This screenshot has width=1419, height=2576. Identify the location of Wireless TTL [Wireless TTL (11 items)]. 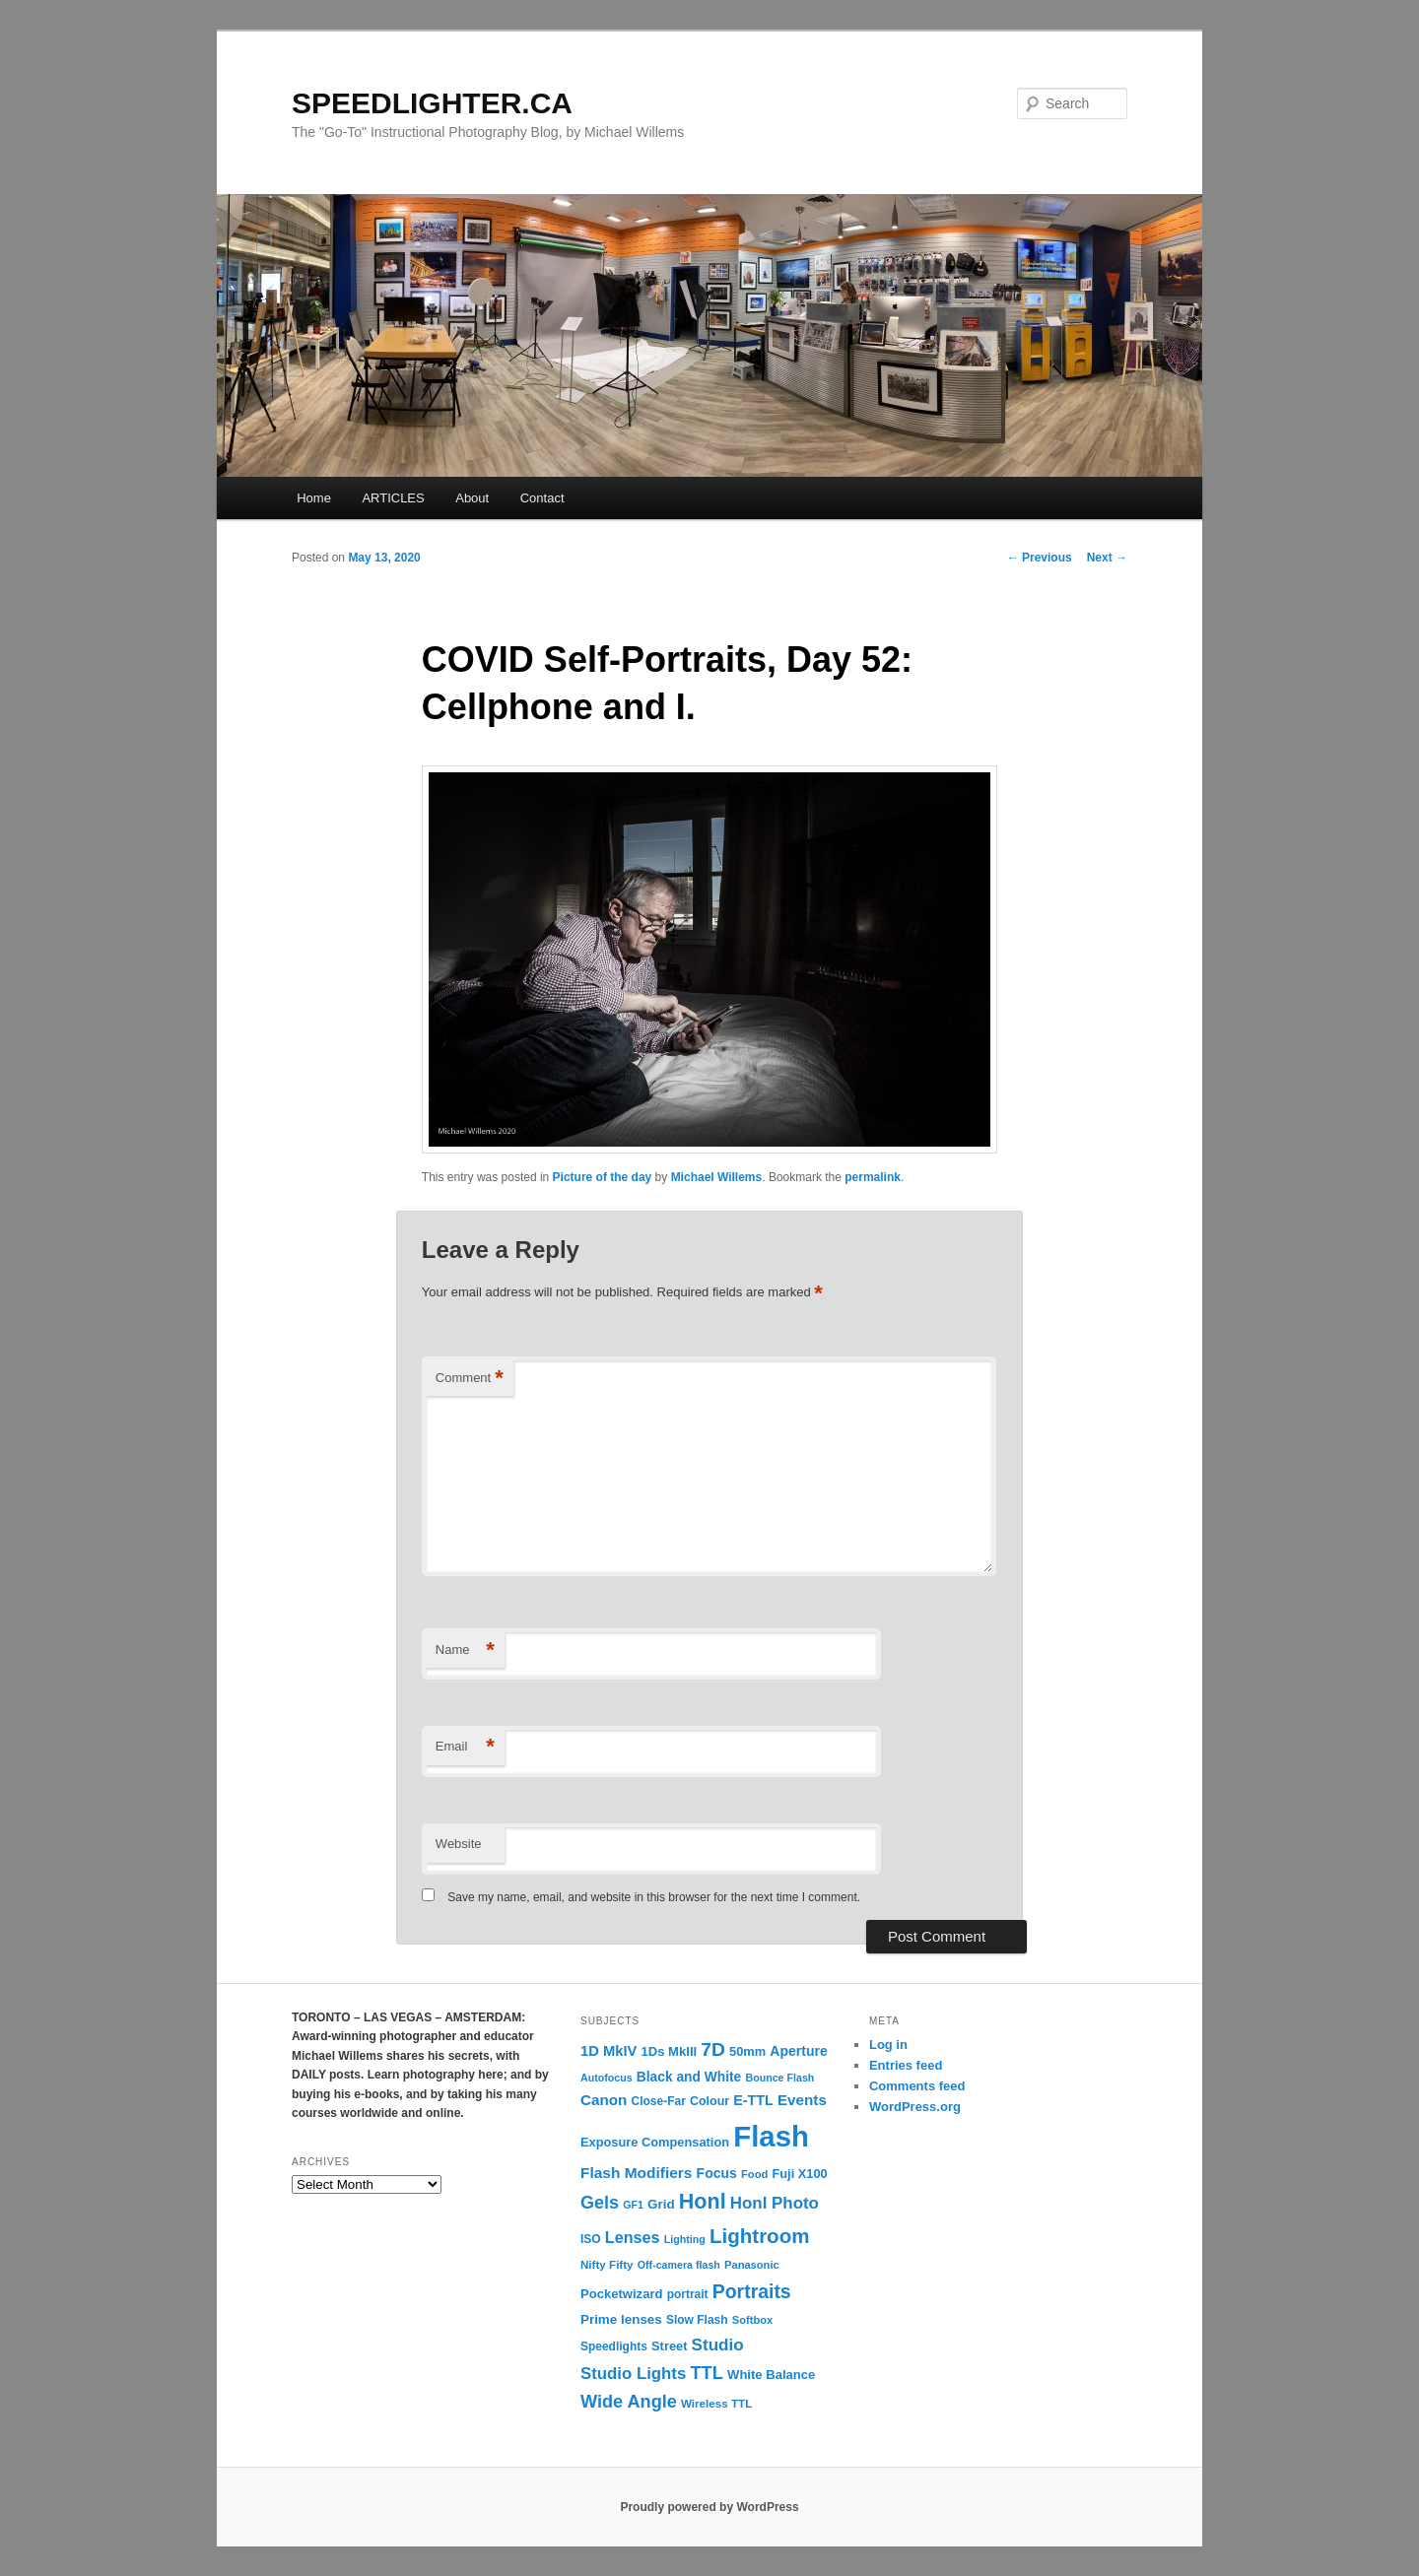
(716, 2403).